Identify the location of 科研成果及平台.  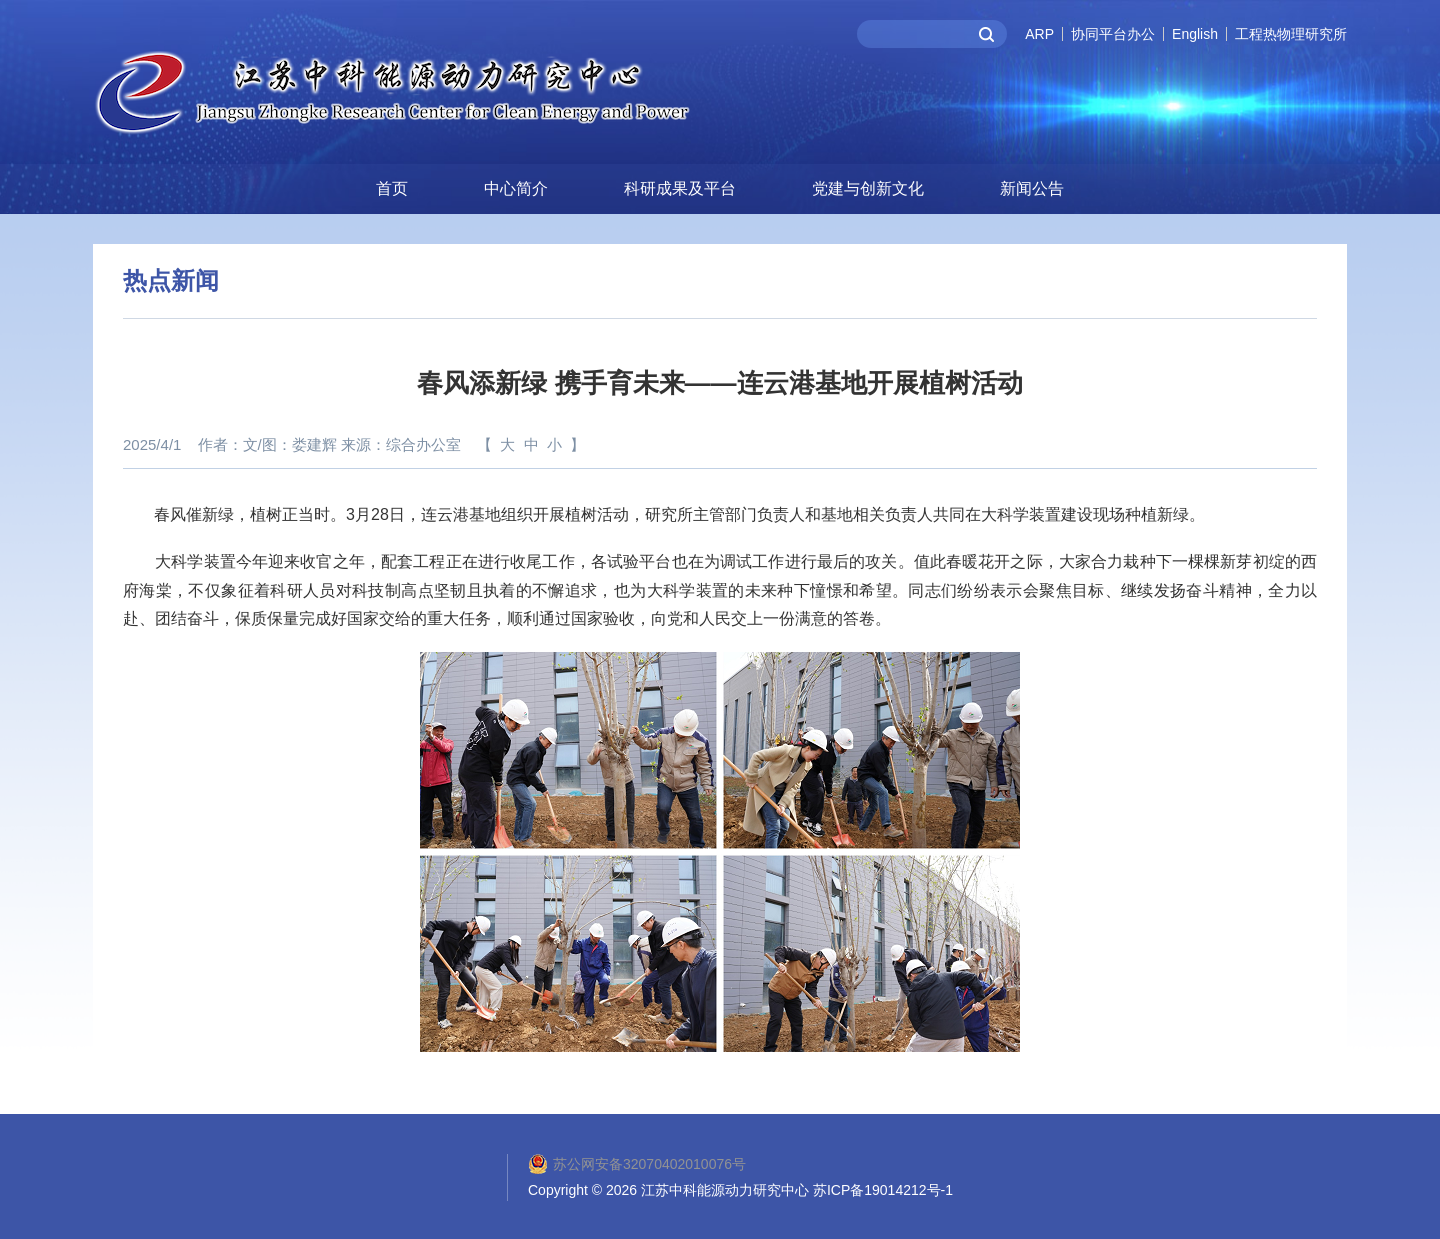
(680, 185).